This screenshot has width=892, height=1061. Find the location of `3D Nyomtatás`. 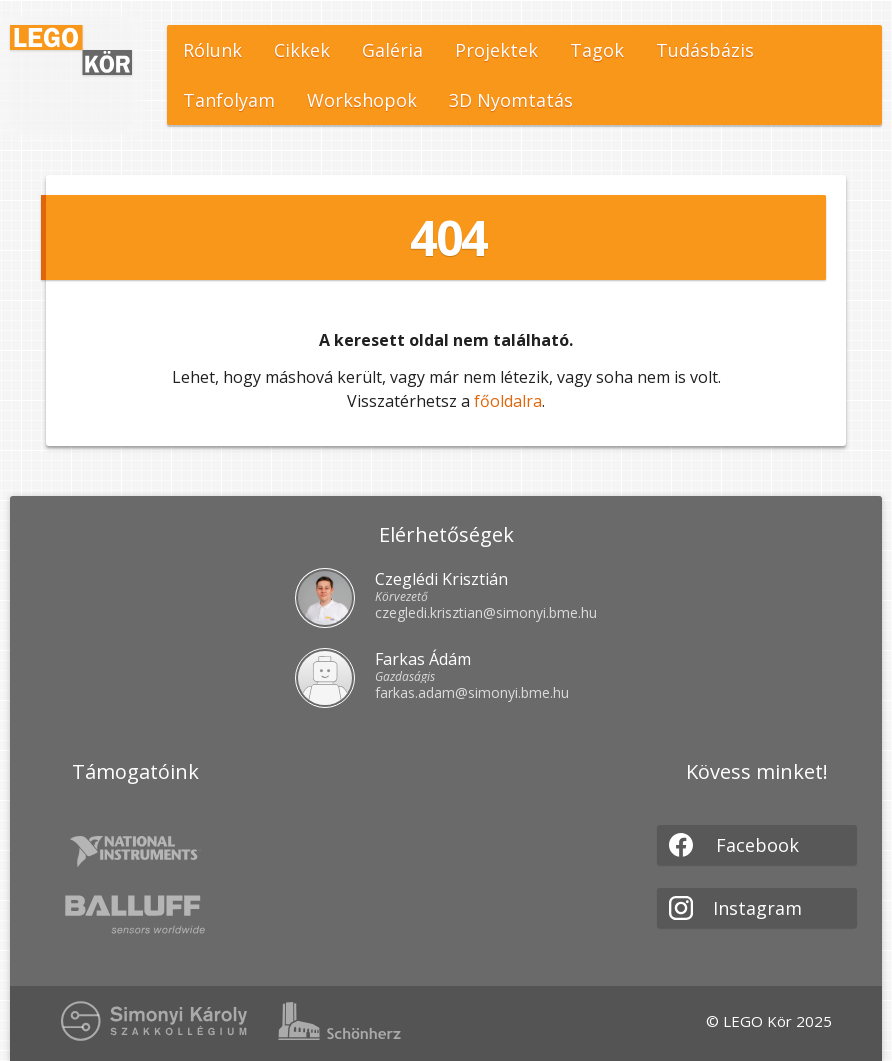

3D Nyomtatás is located at coordinates (511, 100).